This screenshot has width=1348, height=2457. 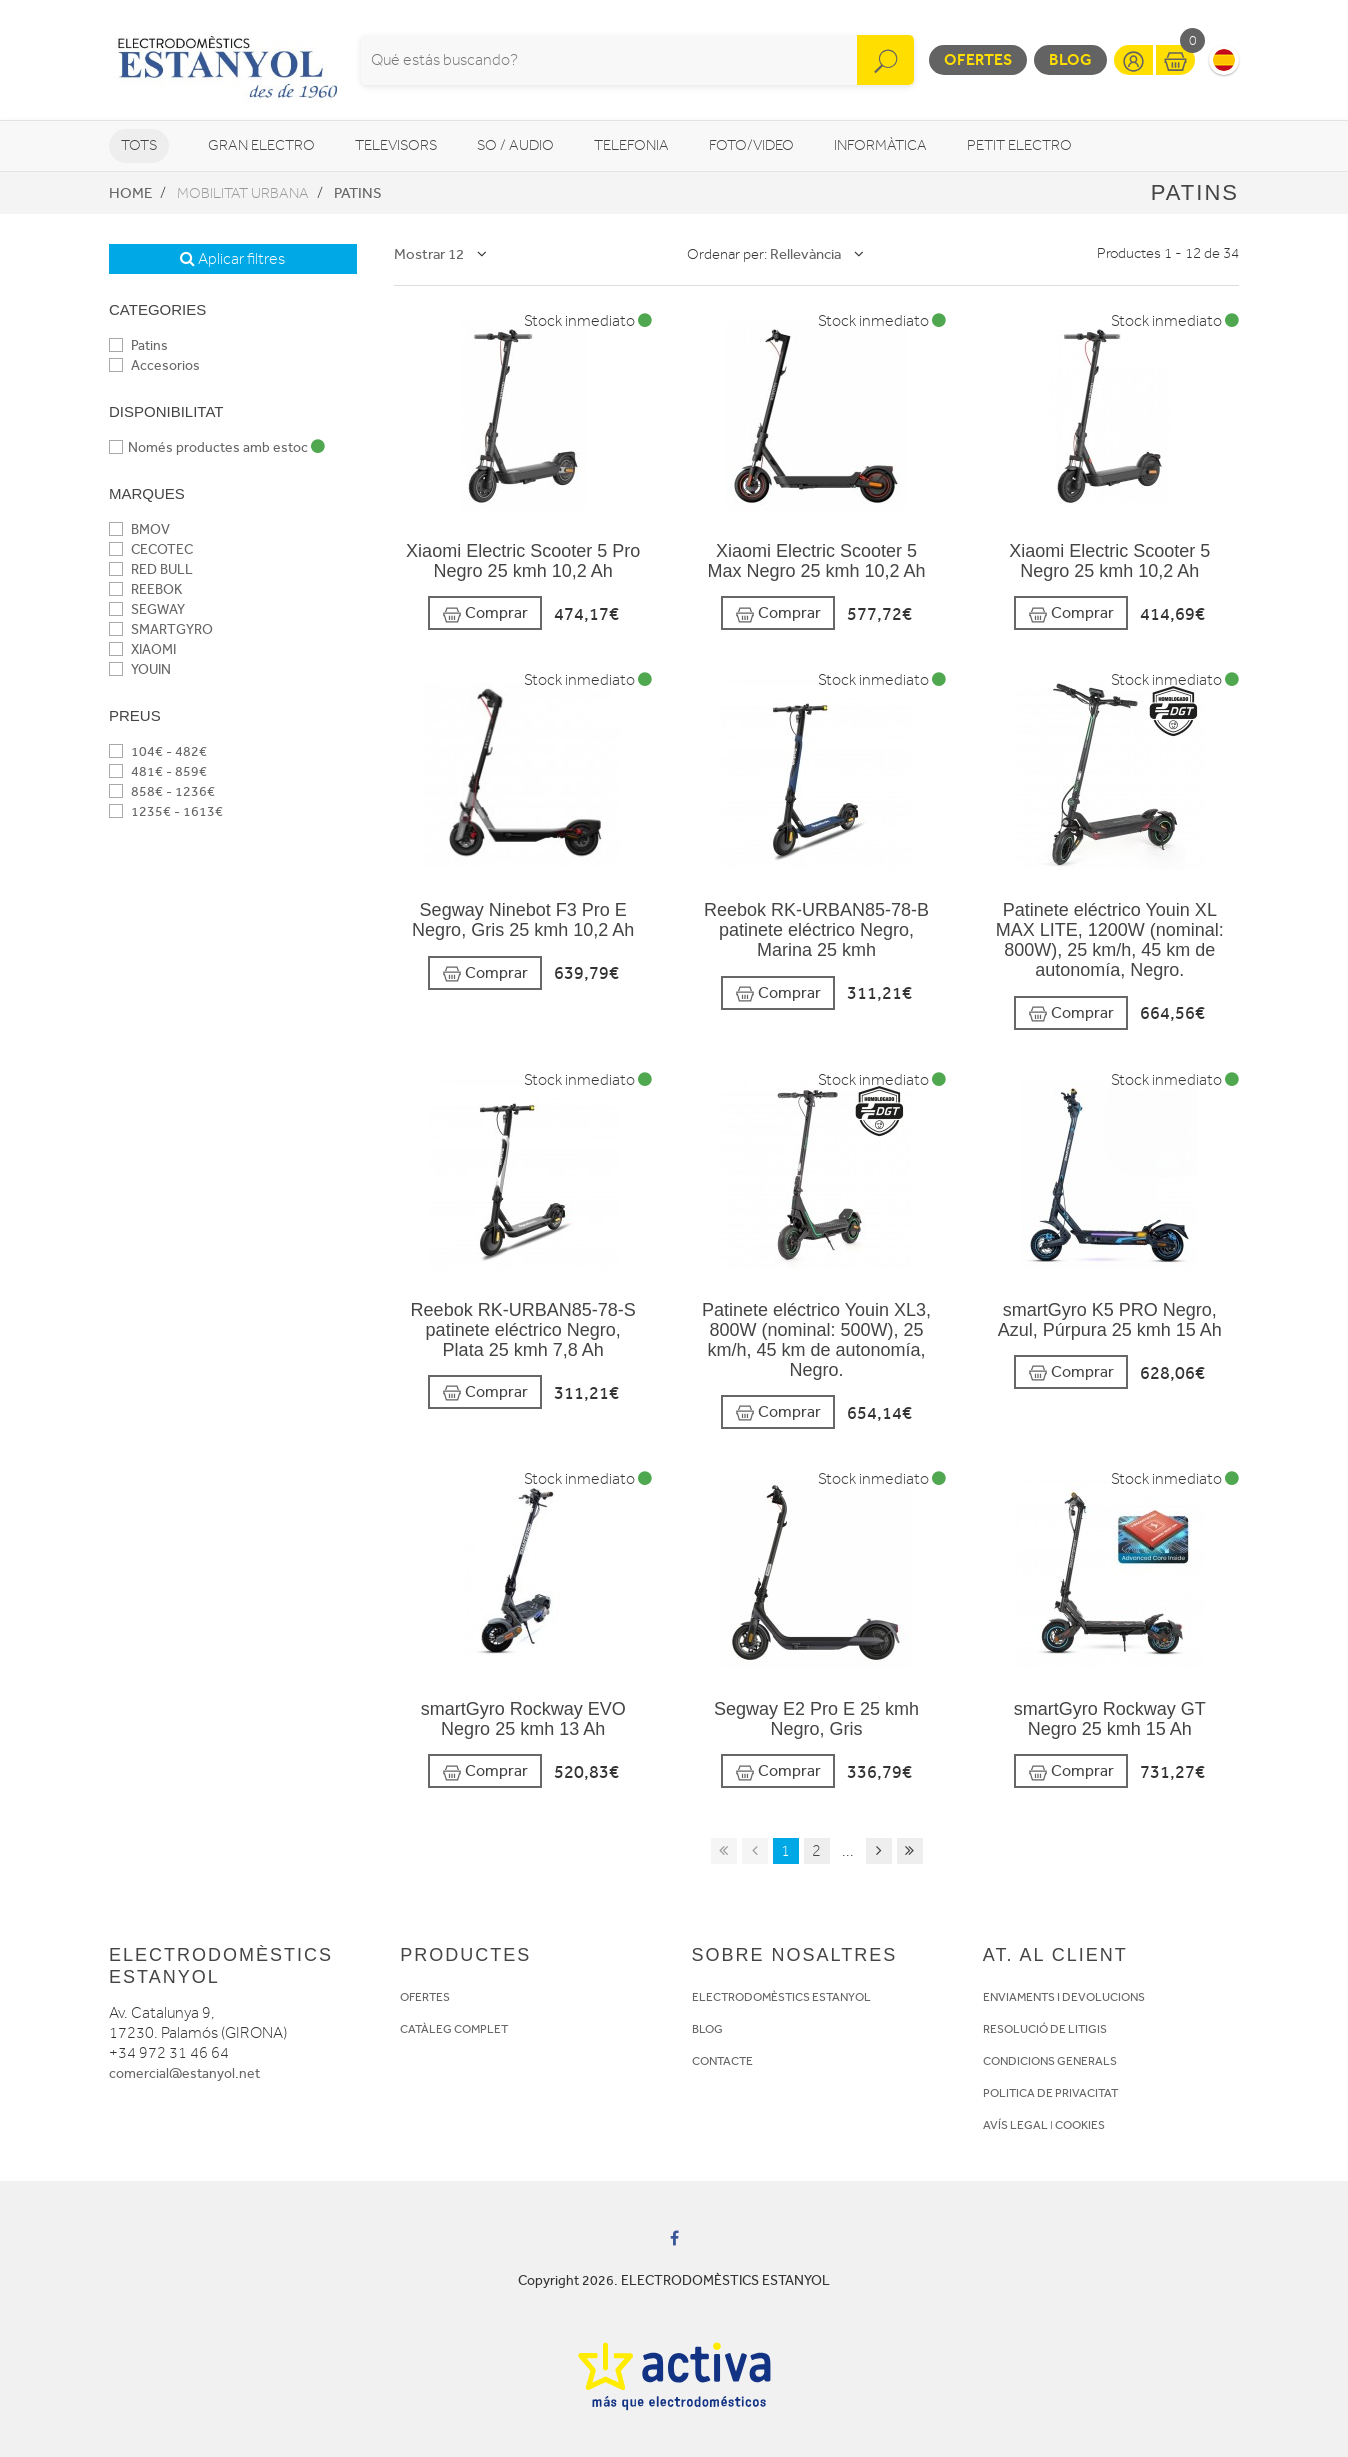 I want to click on CONTACTE, so click(x=722, y=2061).